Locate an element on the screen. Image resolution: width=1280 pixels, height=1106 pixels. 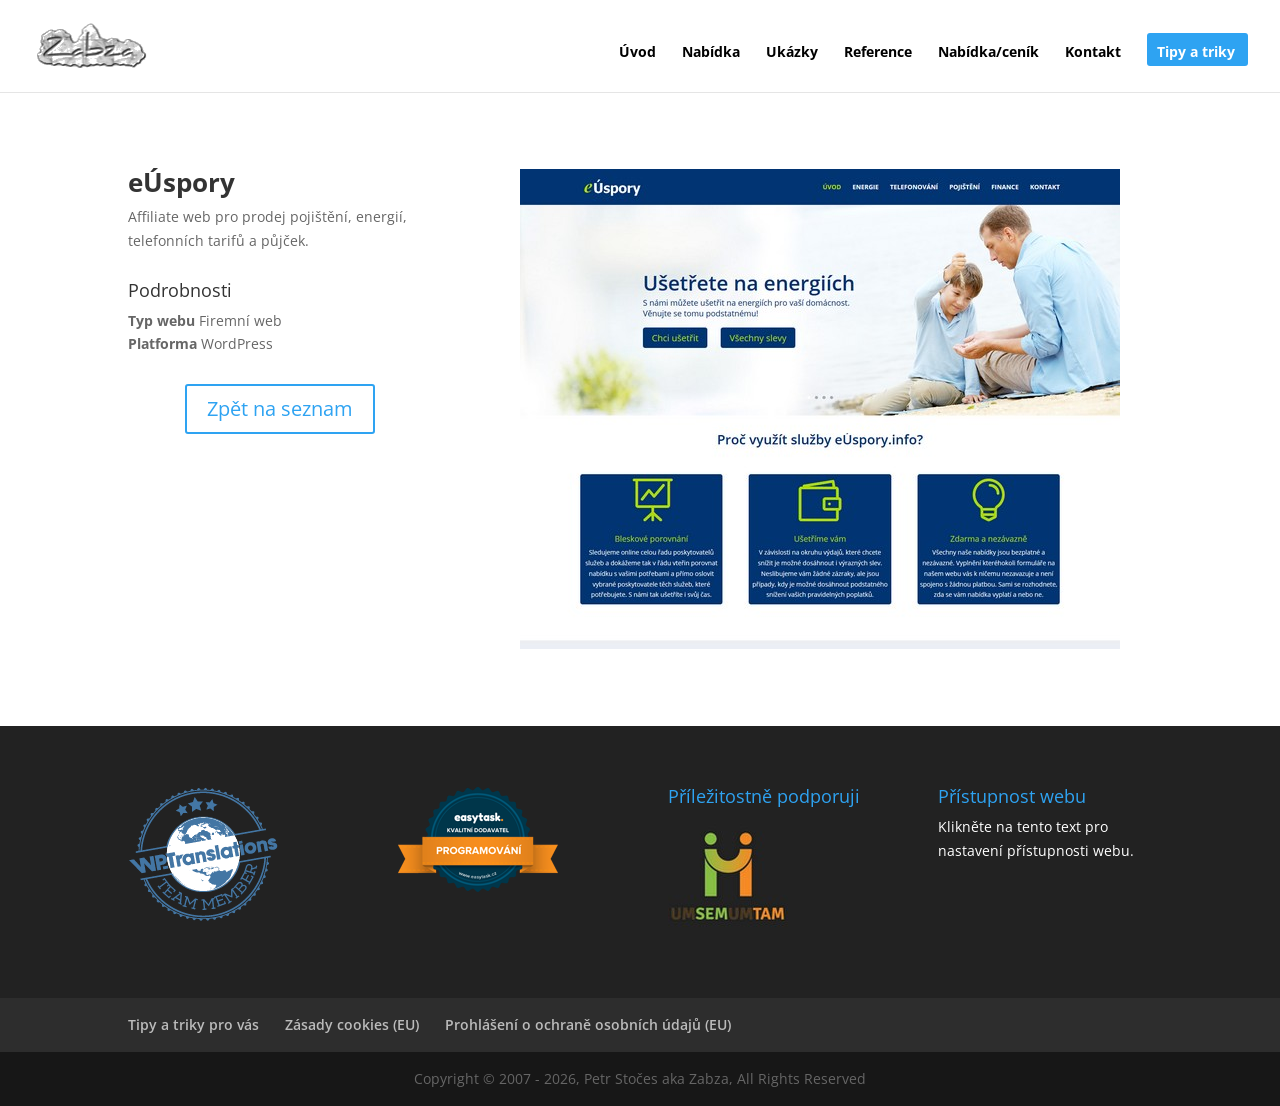
Tipy a triky pro vás is located at coordinates (193, 1024).